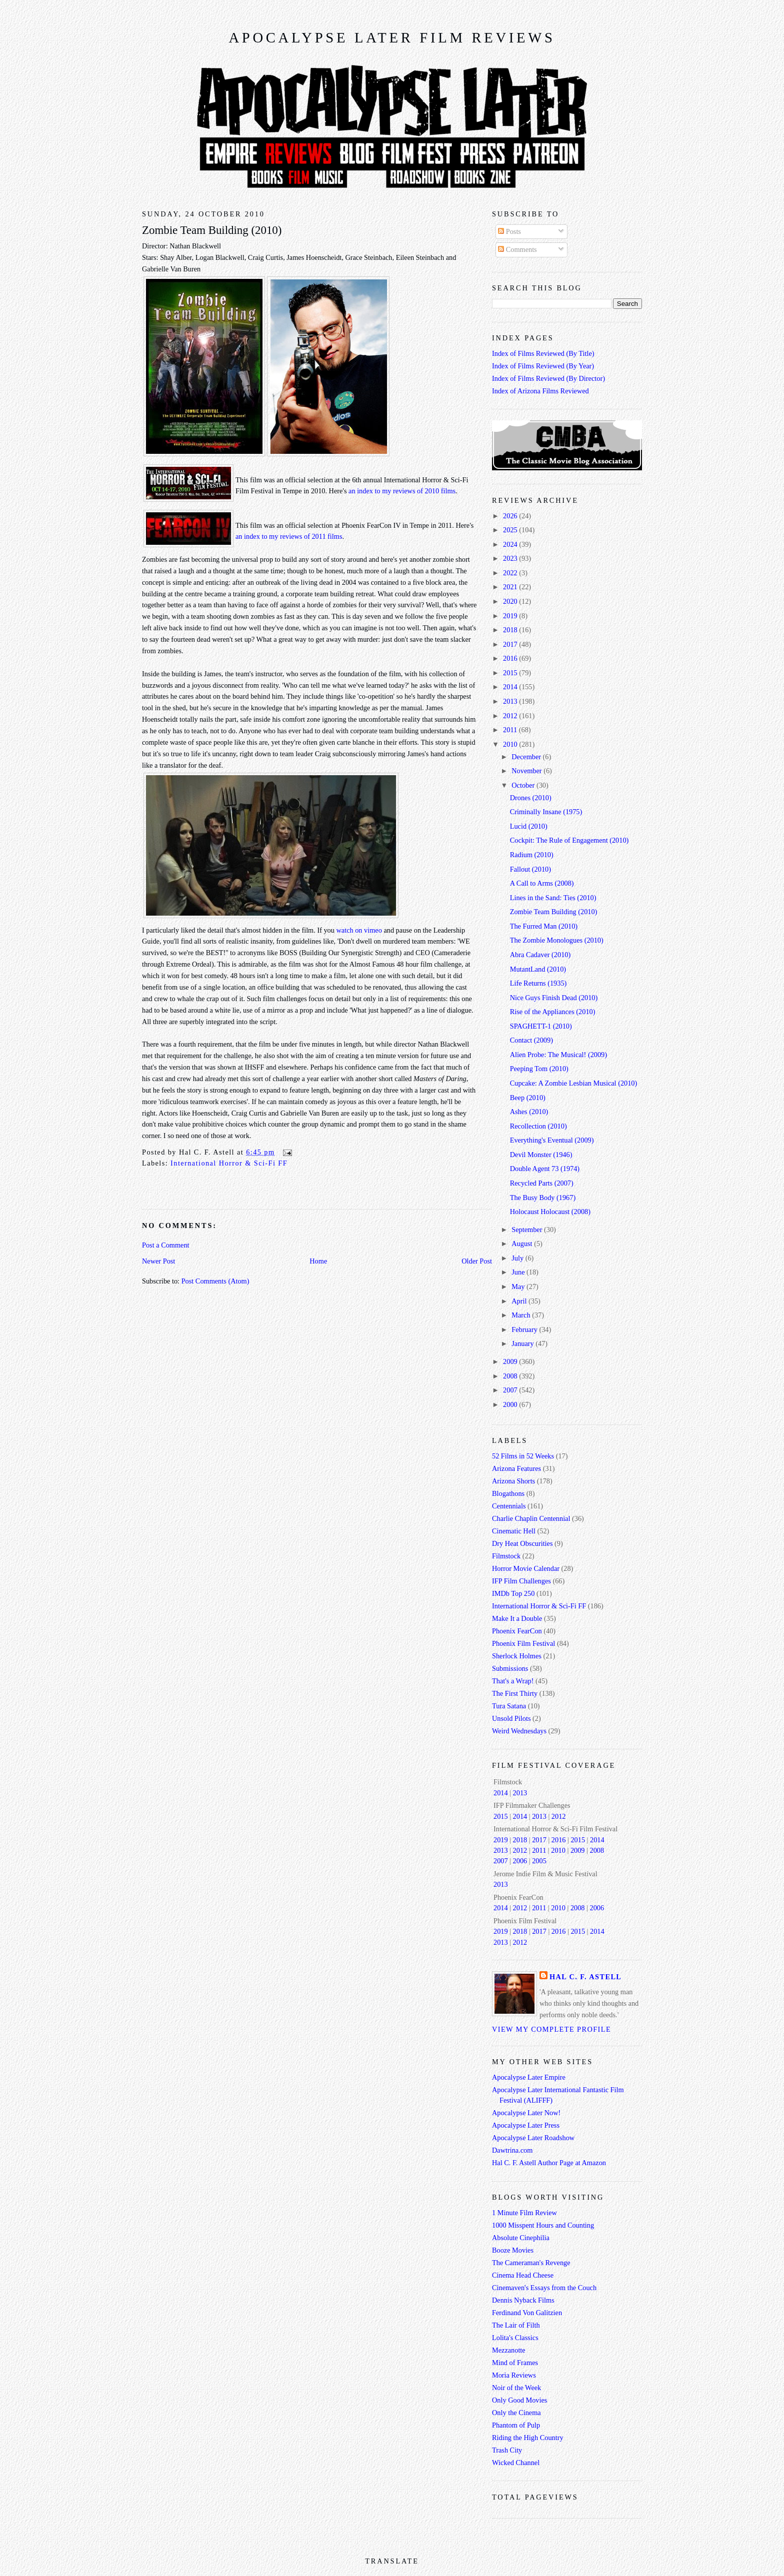 The image size is (784, 2576). What do you see at coordinates (527, 2313) in the screenshot?
I see `Ferdinand Von Galitzien` at bounding box center [527, 2313].